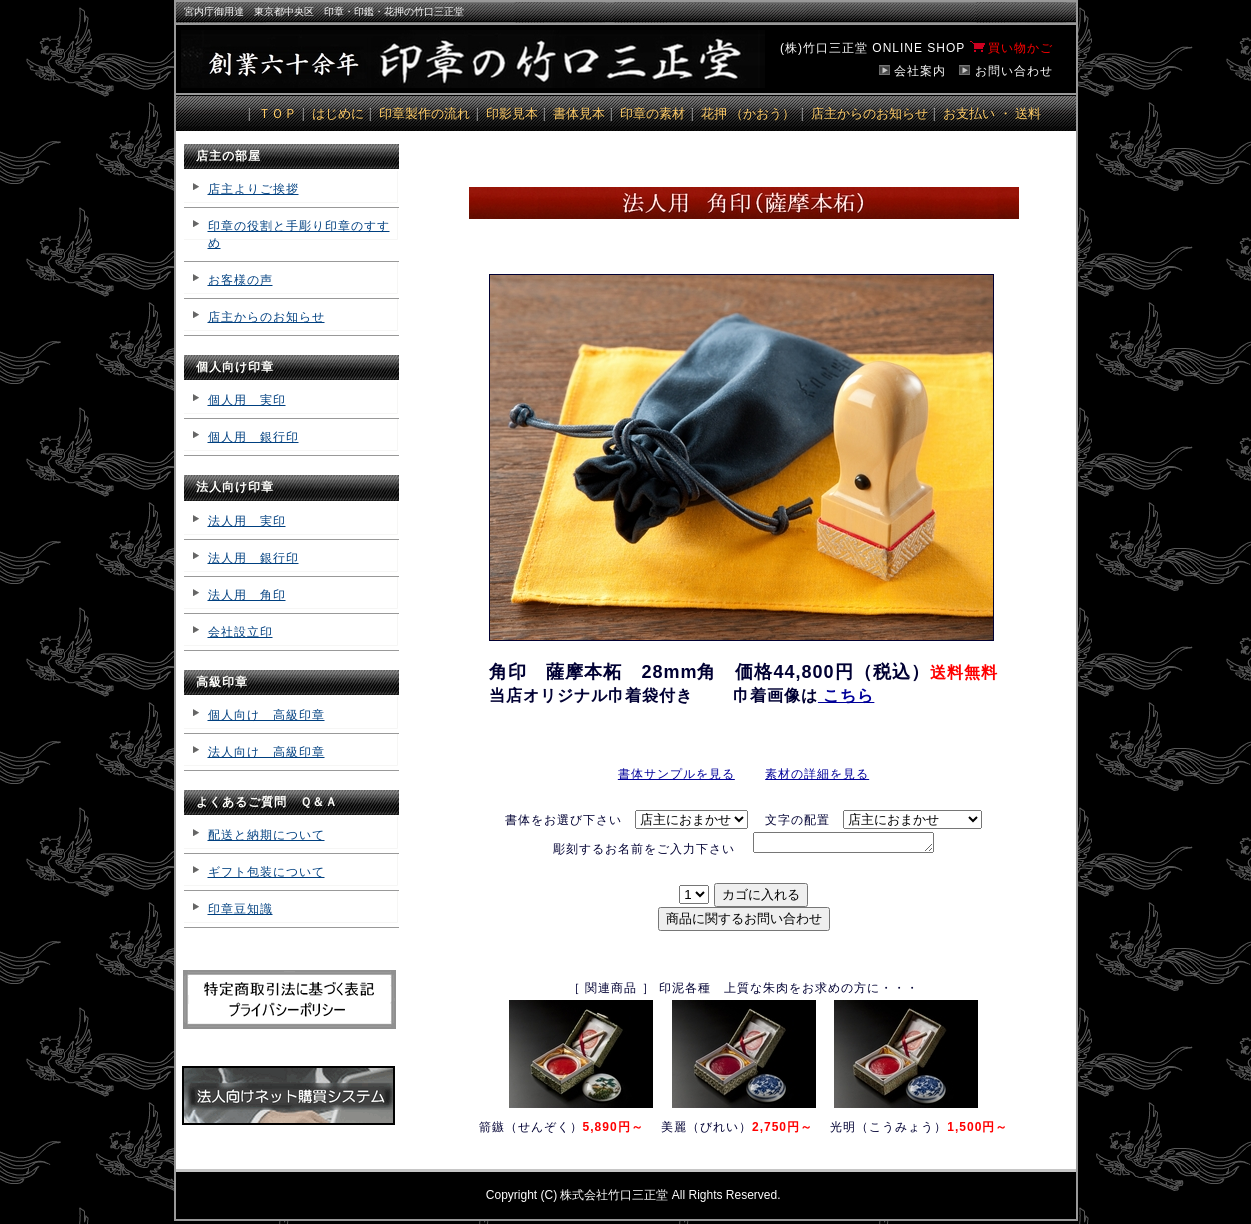 The image size is (1251, 1224). Describe the element at coordinates (424, 113) in the screenshot. I see `印章製作の流れ` at that location.